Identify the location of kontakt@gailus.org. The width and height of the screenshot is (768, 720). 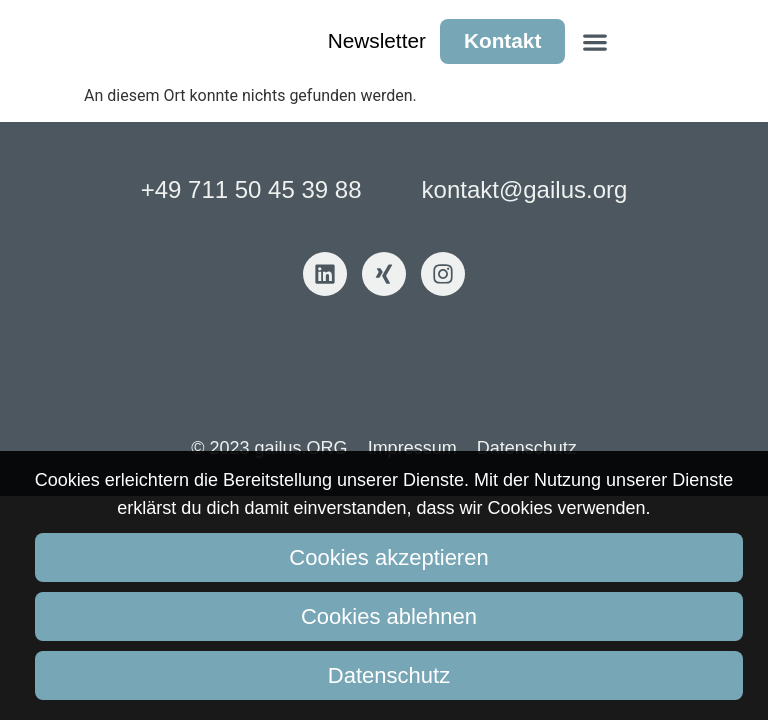
(525, 189).